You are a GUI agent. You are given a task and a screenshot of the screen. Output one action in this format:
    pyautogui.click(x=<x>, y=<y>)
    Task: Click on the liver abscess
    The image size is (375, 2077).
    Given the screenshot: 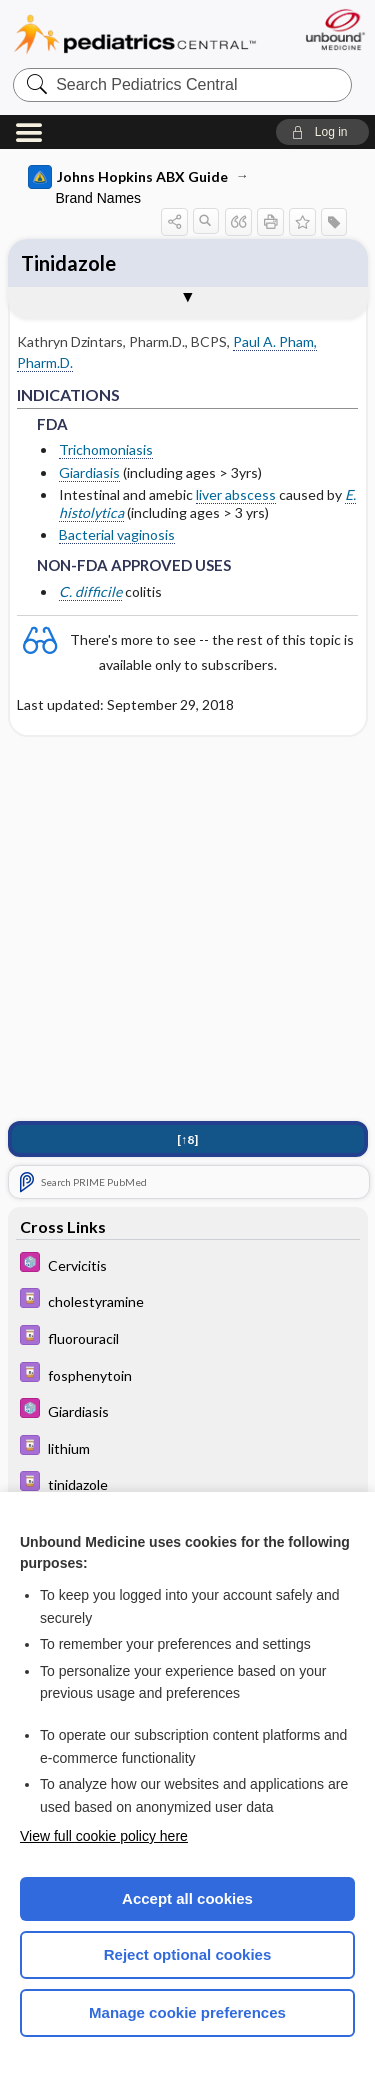 What is the action you would take?
    pyautogui.click(x=236, y=494)
    